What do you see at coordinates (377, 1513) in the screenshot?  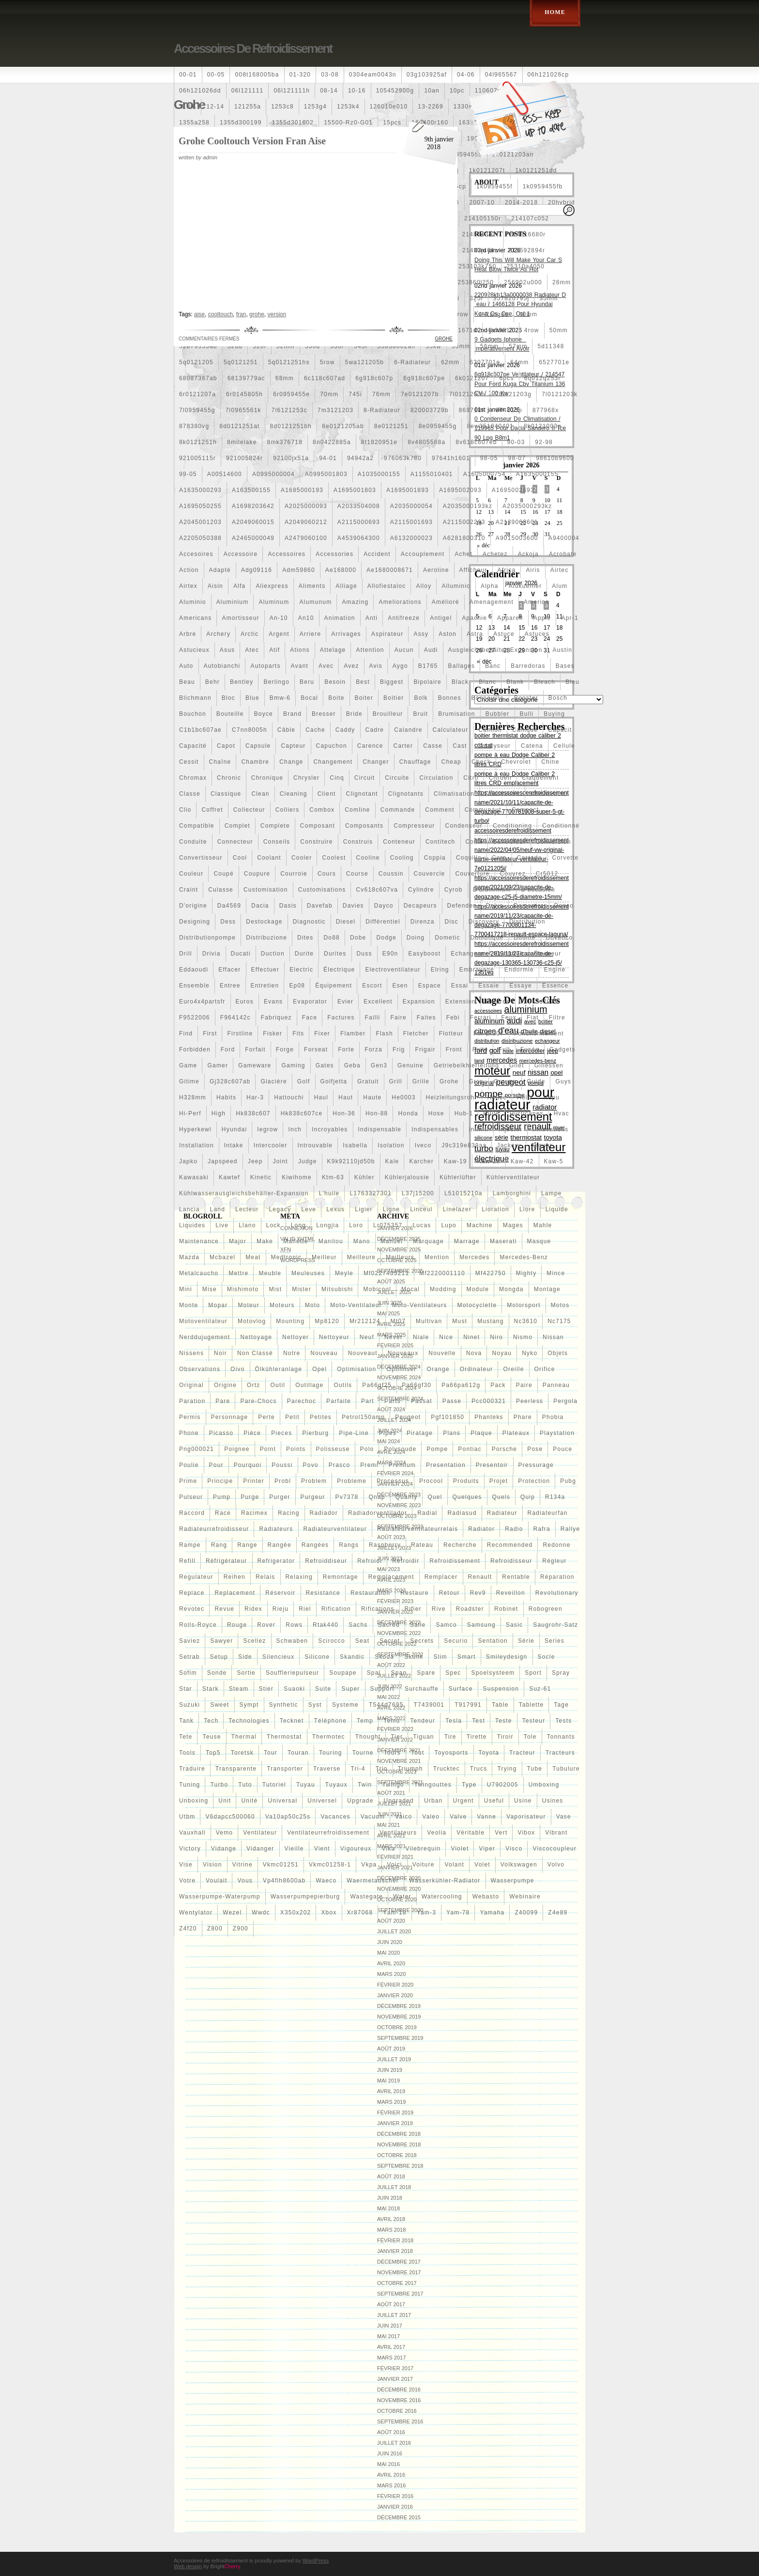 I see `radiadorventilador` at bounding box center [377, 1513].